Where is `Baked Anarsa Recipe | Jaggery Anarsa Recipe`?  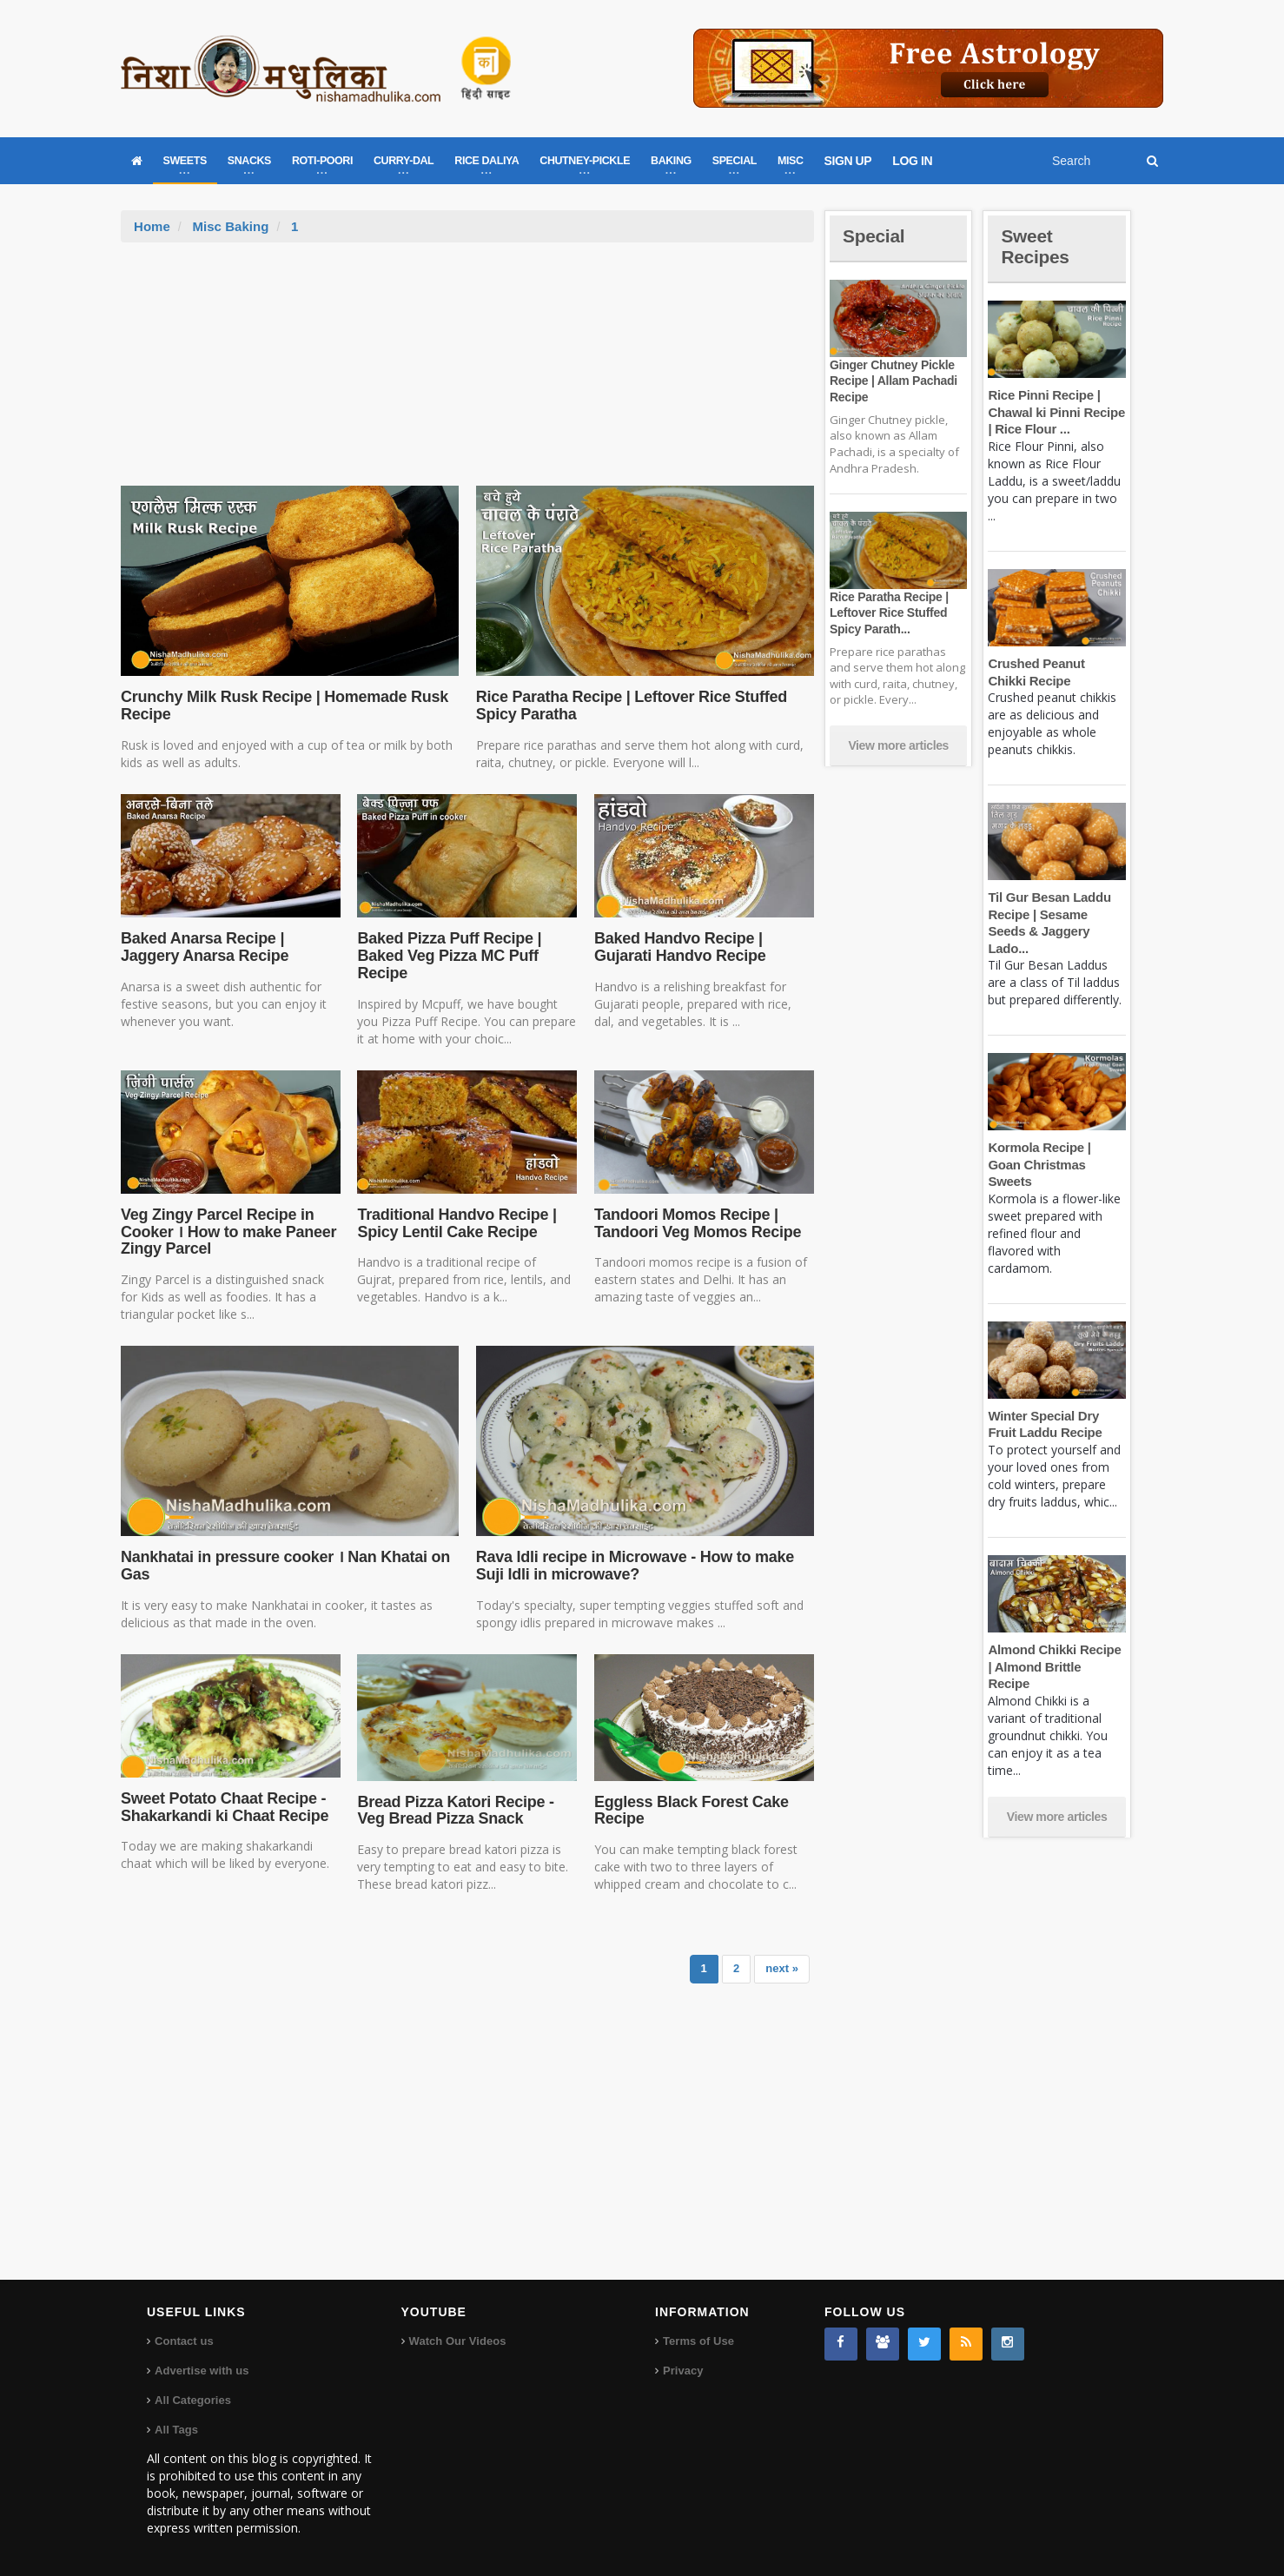 Baked Anarsa Recipe | Jaggery Anarsa Recipe is located at coordinates (203, 947).